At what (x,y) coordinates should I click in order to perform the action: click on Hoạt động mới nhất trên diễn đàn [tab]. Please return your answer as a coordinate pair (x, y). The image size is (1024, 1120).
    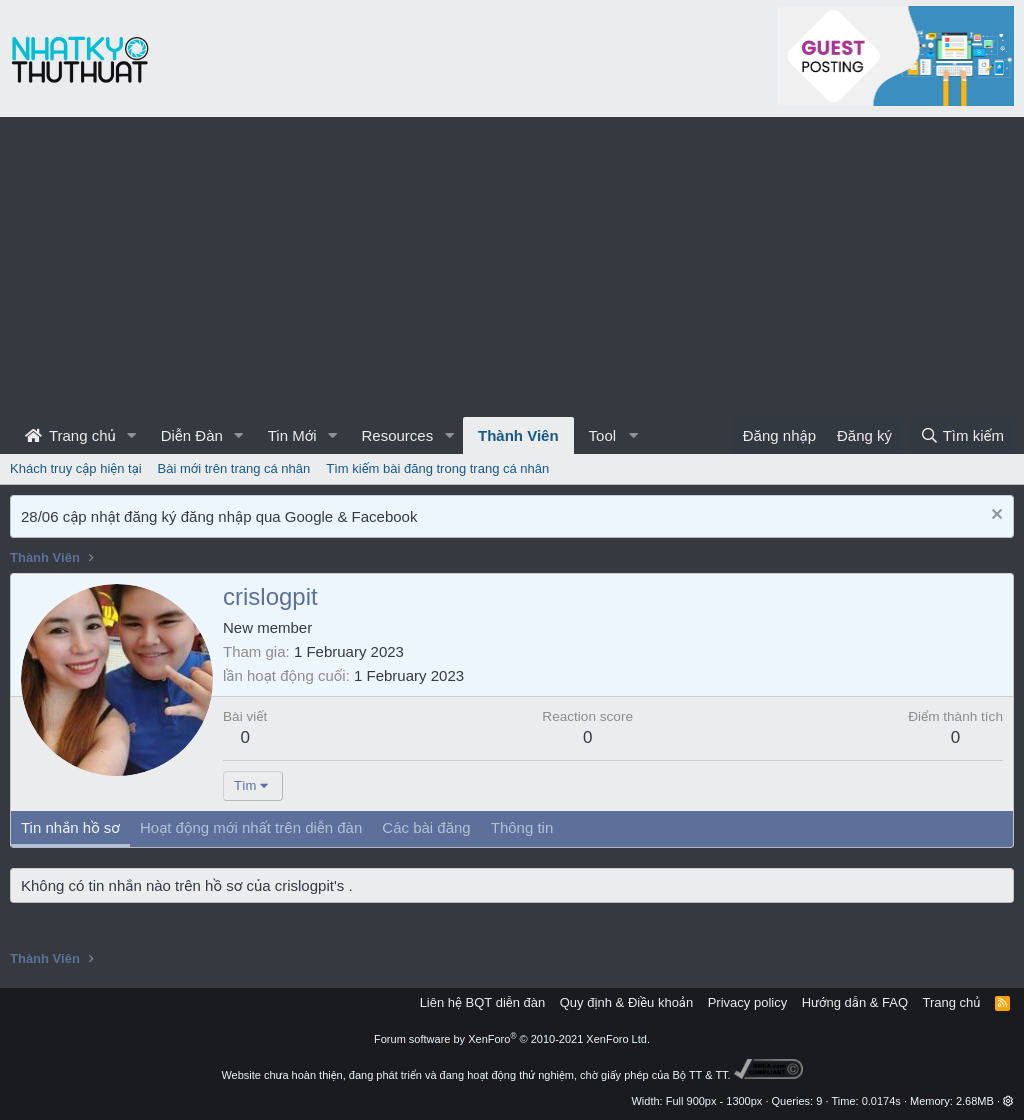
    Looking at the image, I should click on (251, 827).